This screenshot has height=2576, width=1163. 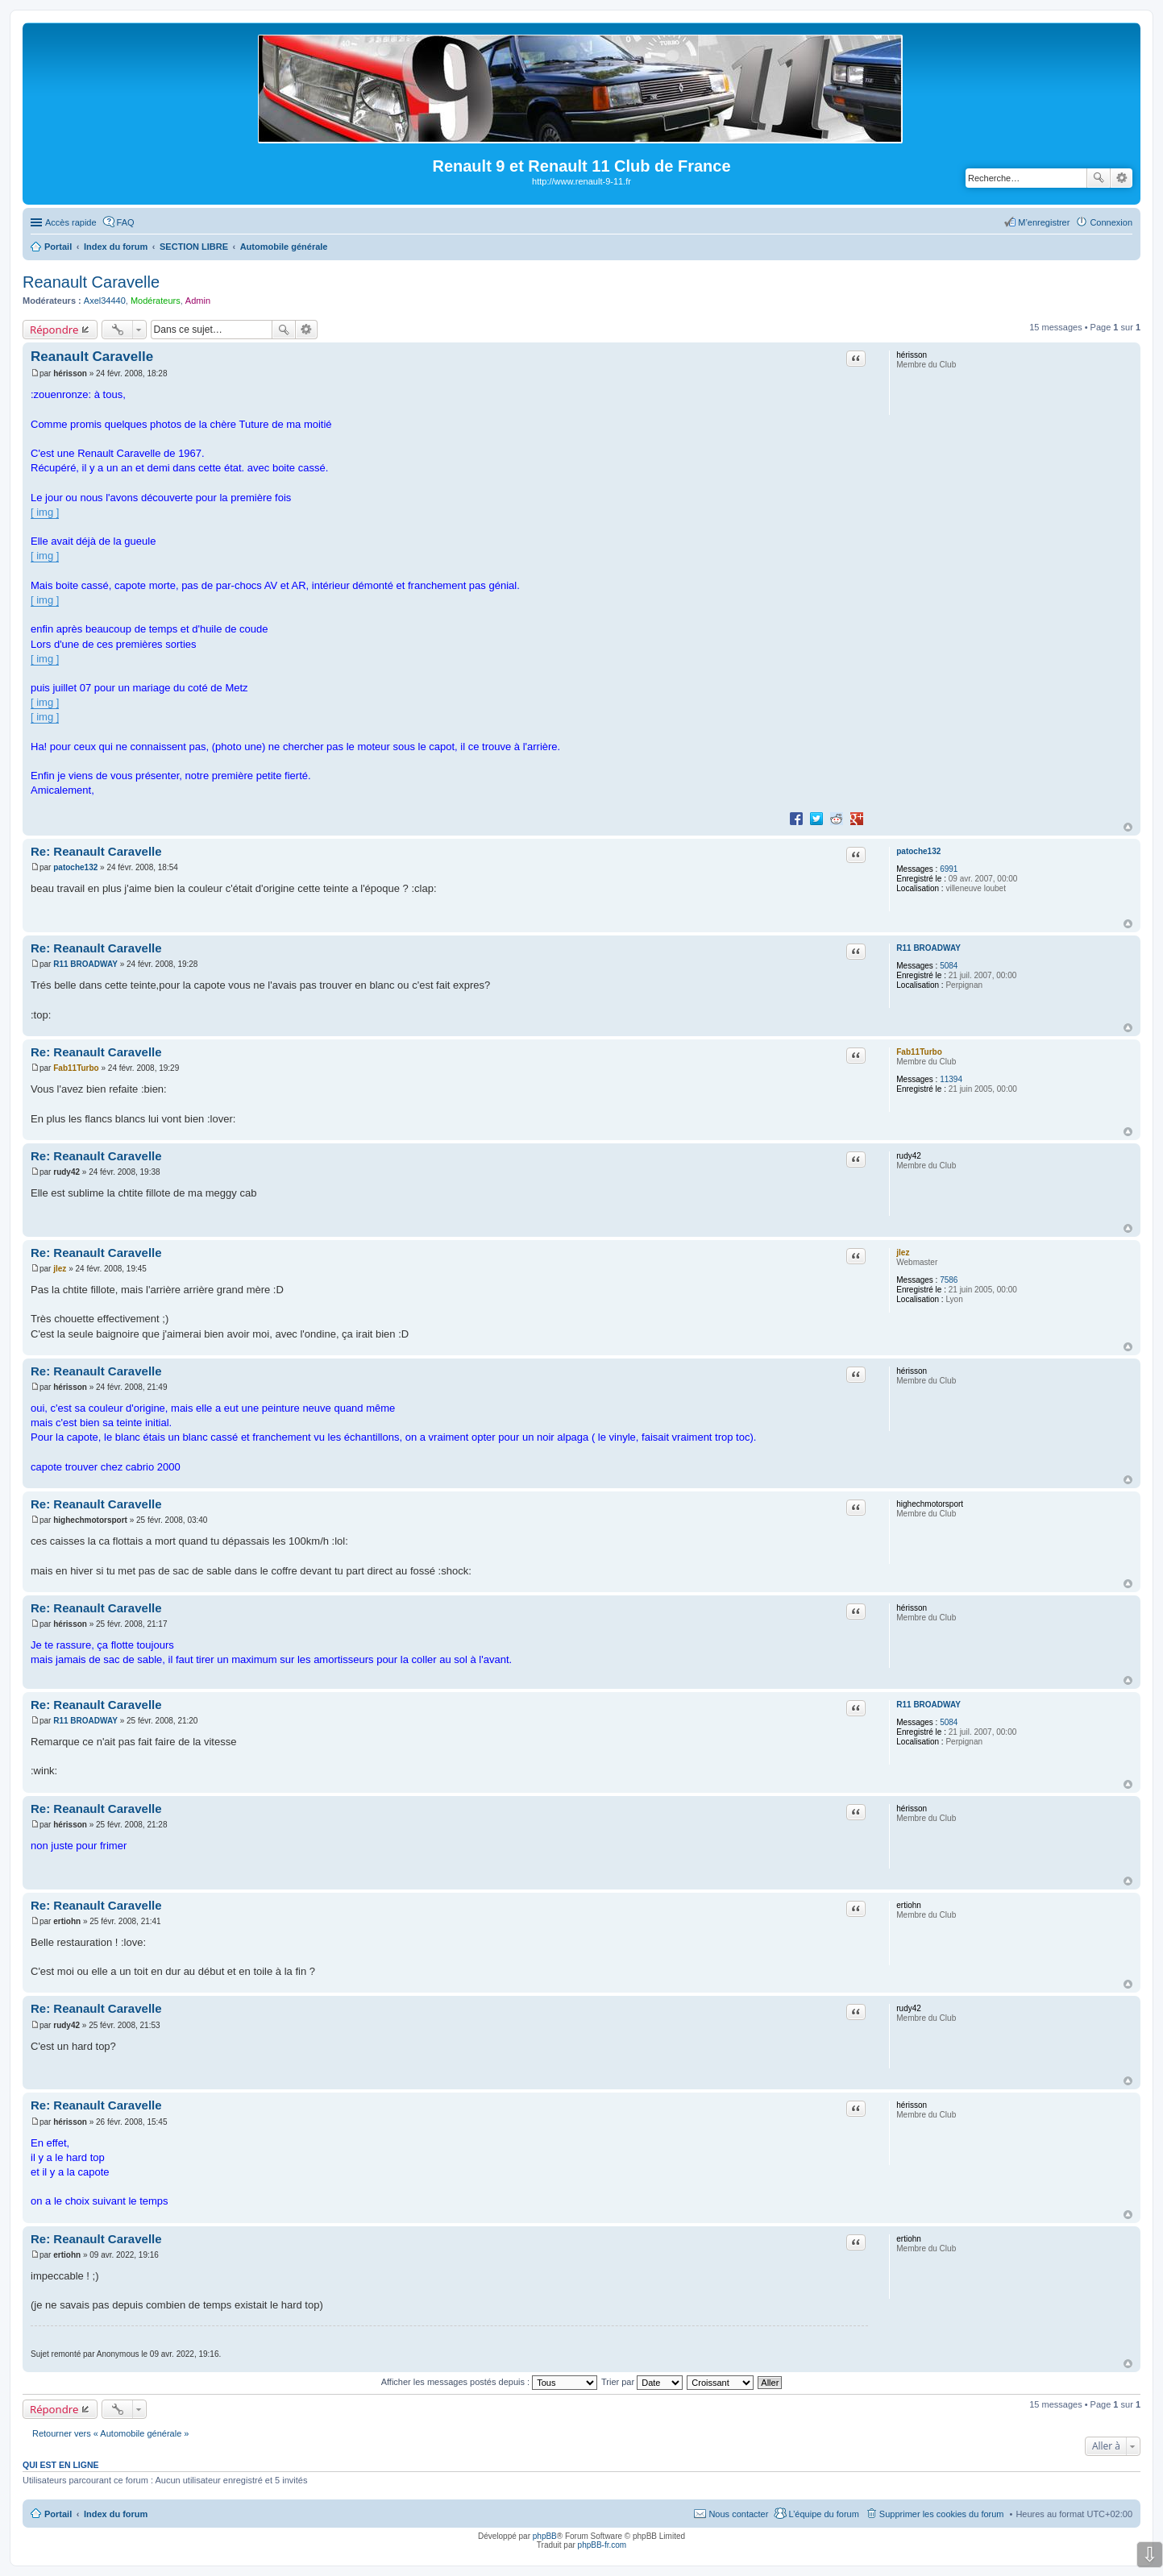 What do you see at coordinates (918, 1051) in the screenshot?
I see `Fab11Turbo` at bounding box center [918, 1051].